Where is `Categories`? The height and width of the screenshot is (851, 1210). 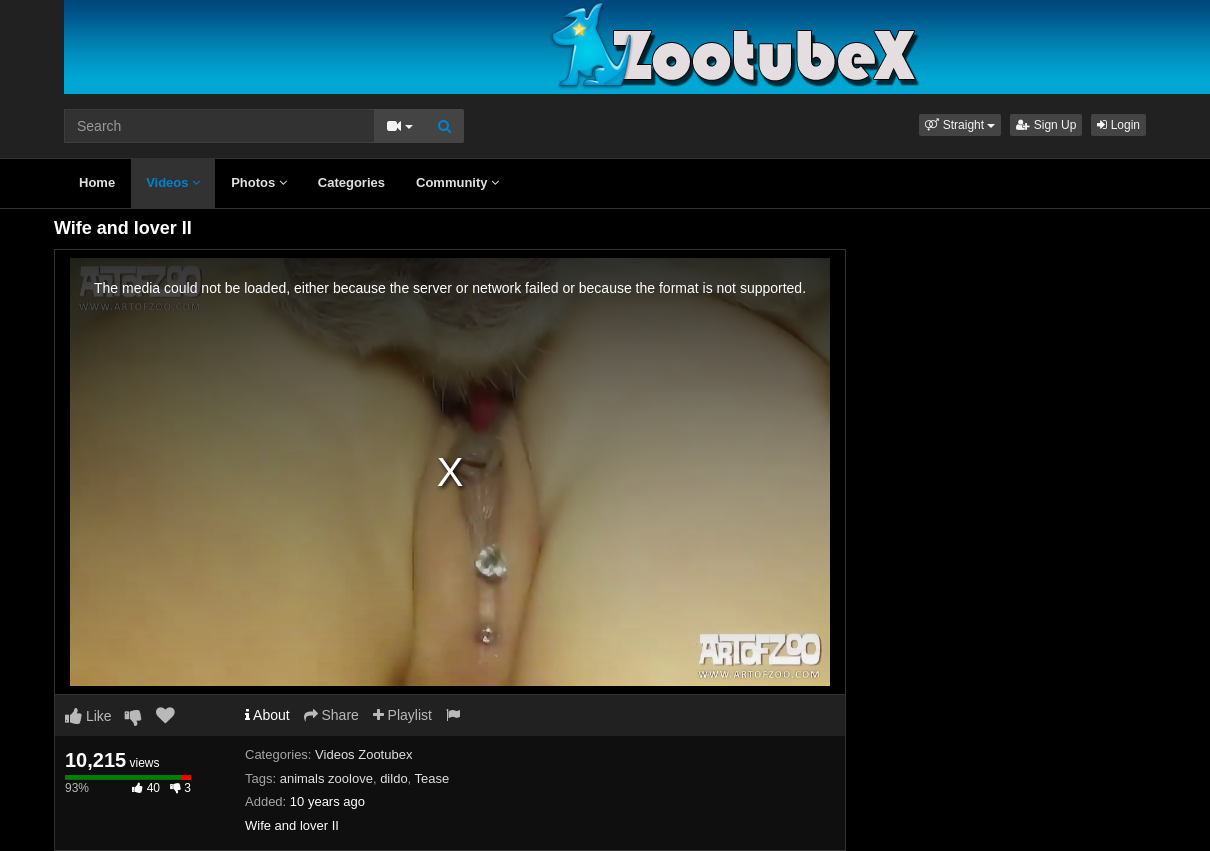
Categories is located at coordinates (351, 182).